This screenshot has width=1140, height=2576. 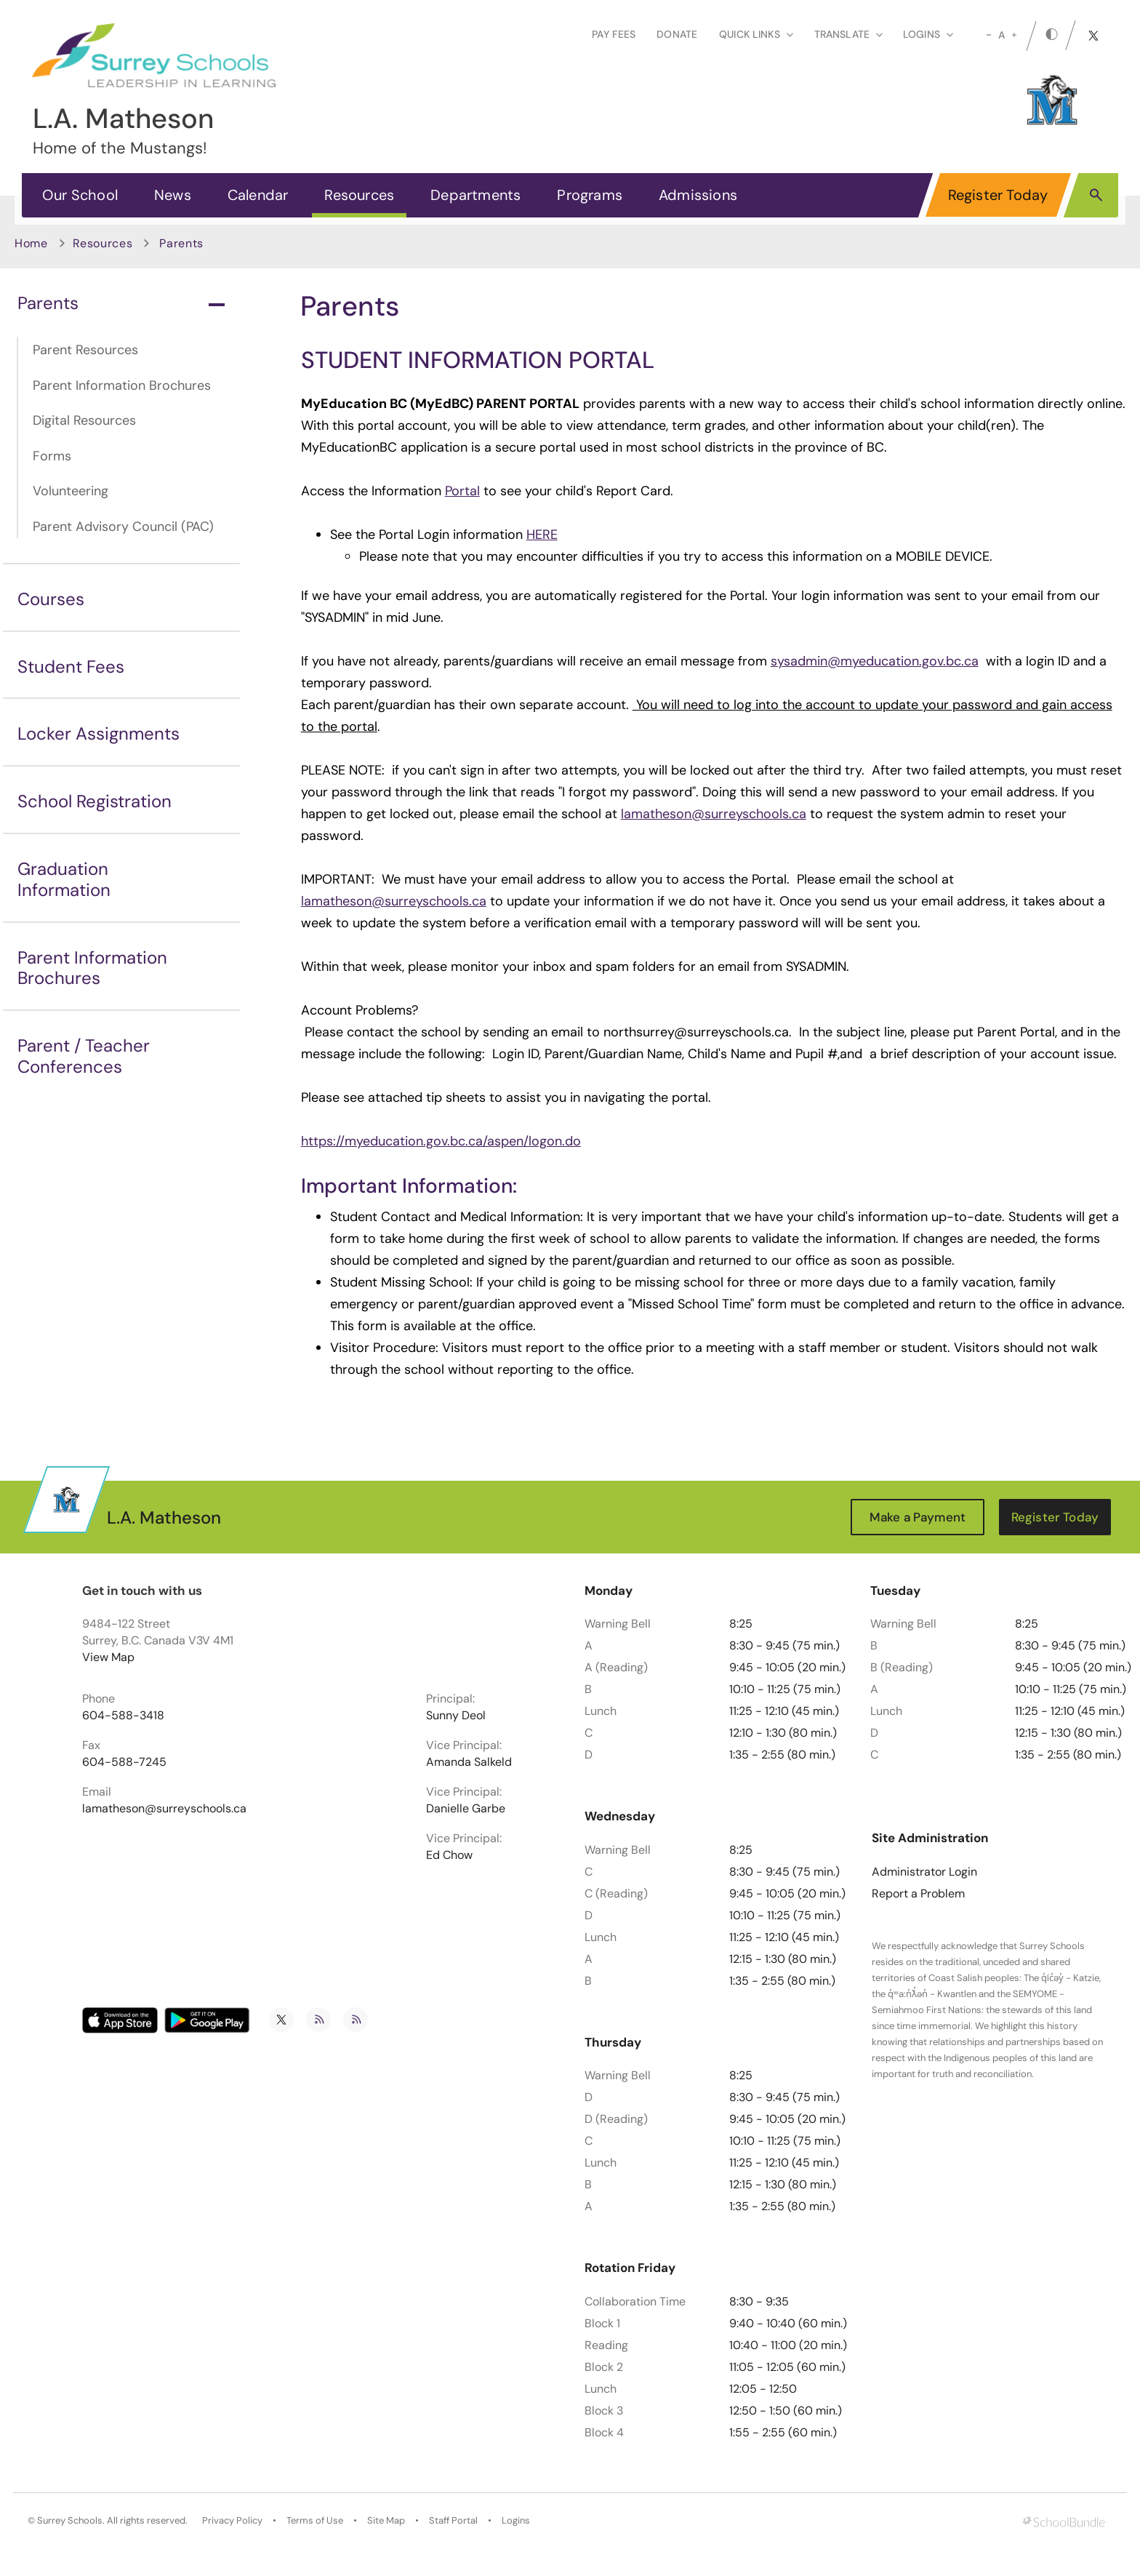 I want to click on 604-588-3418, so click(x=123, y=1715).